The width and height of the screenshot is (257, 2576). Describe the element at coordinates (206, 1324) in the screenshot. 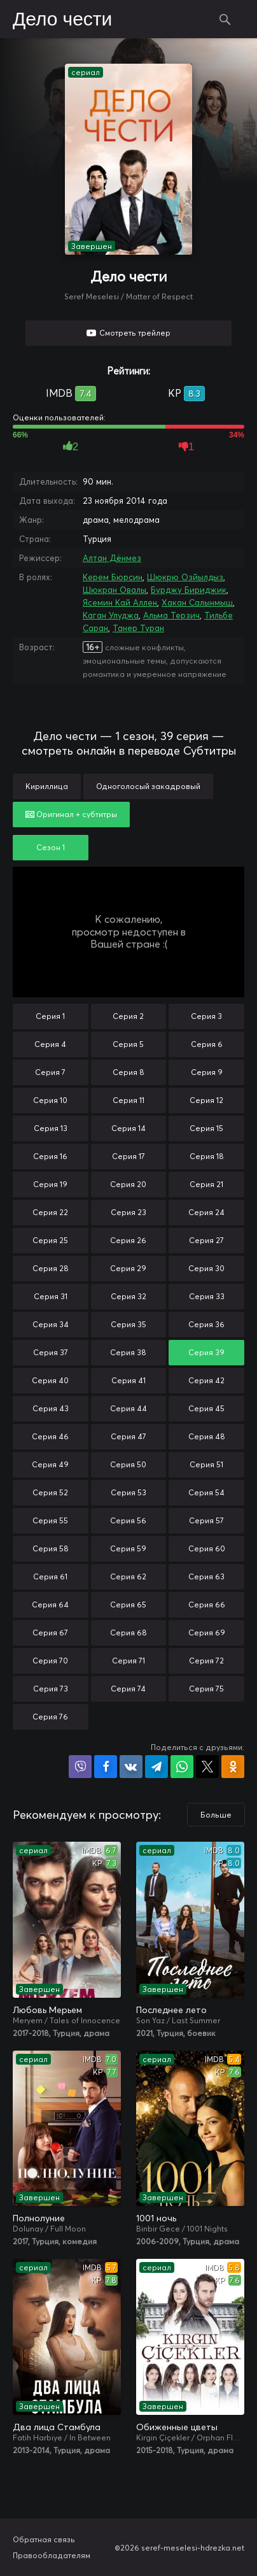

I see `Серия 36` at that location.